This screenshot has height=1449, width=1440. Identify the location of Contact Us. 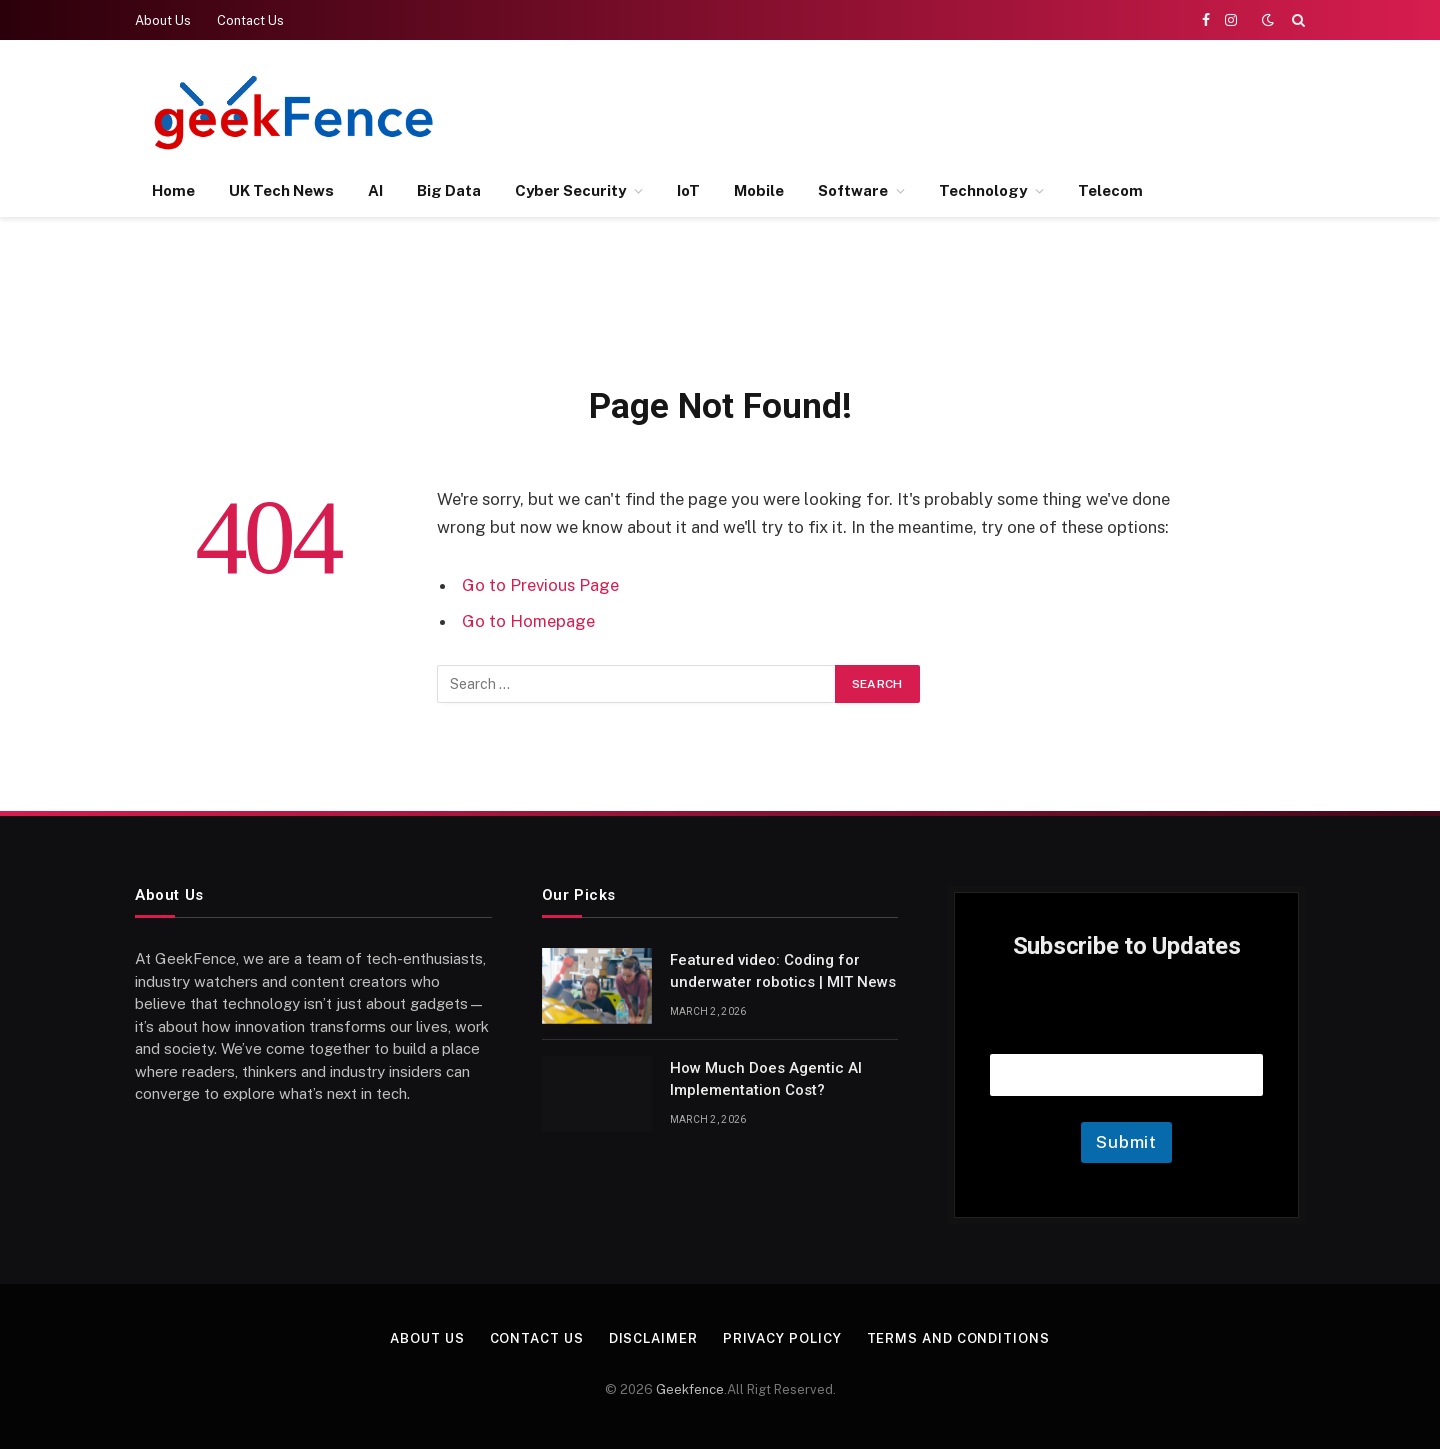
(250, 20).